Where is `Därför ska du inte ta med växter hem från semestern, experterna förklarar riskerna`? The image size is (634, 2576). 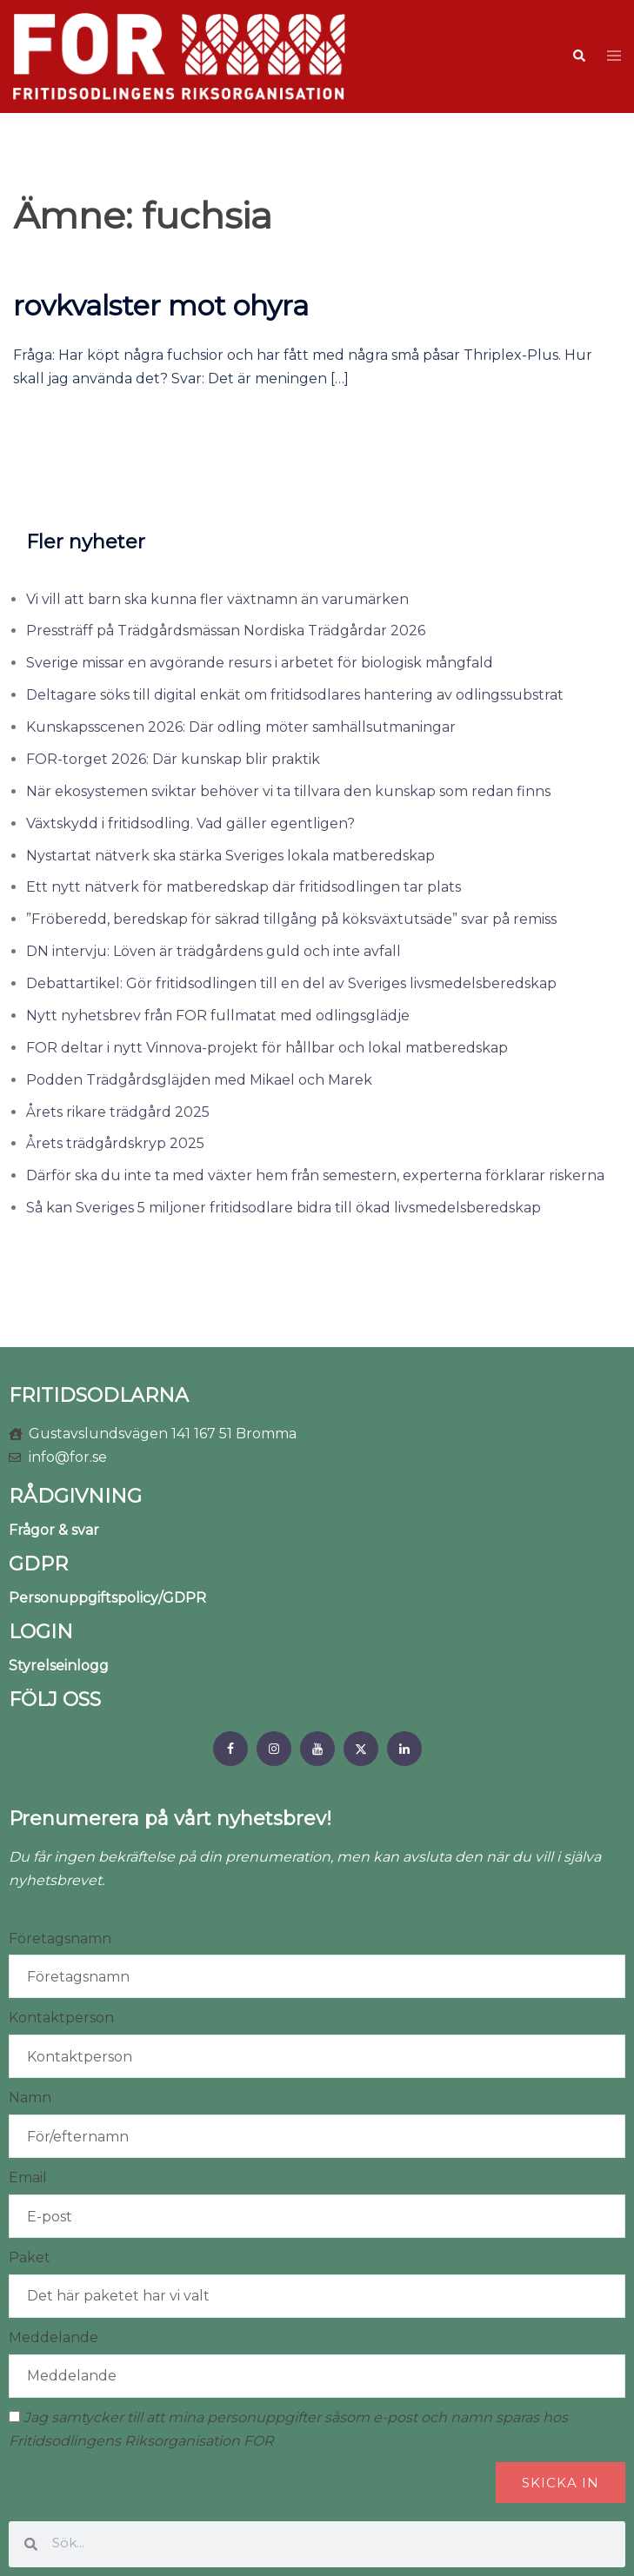
Därför ska du inte ta med växter hem från semestern, experterna förklarar riskerna is located at coordinates (315, 1175).